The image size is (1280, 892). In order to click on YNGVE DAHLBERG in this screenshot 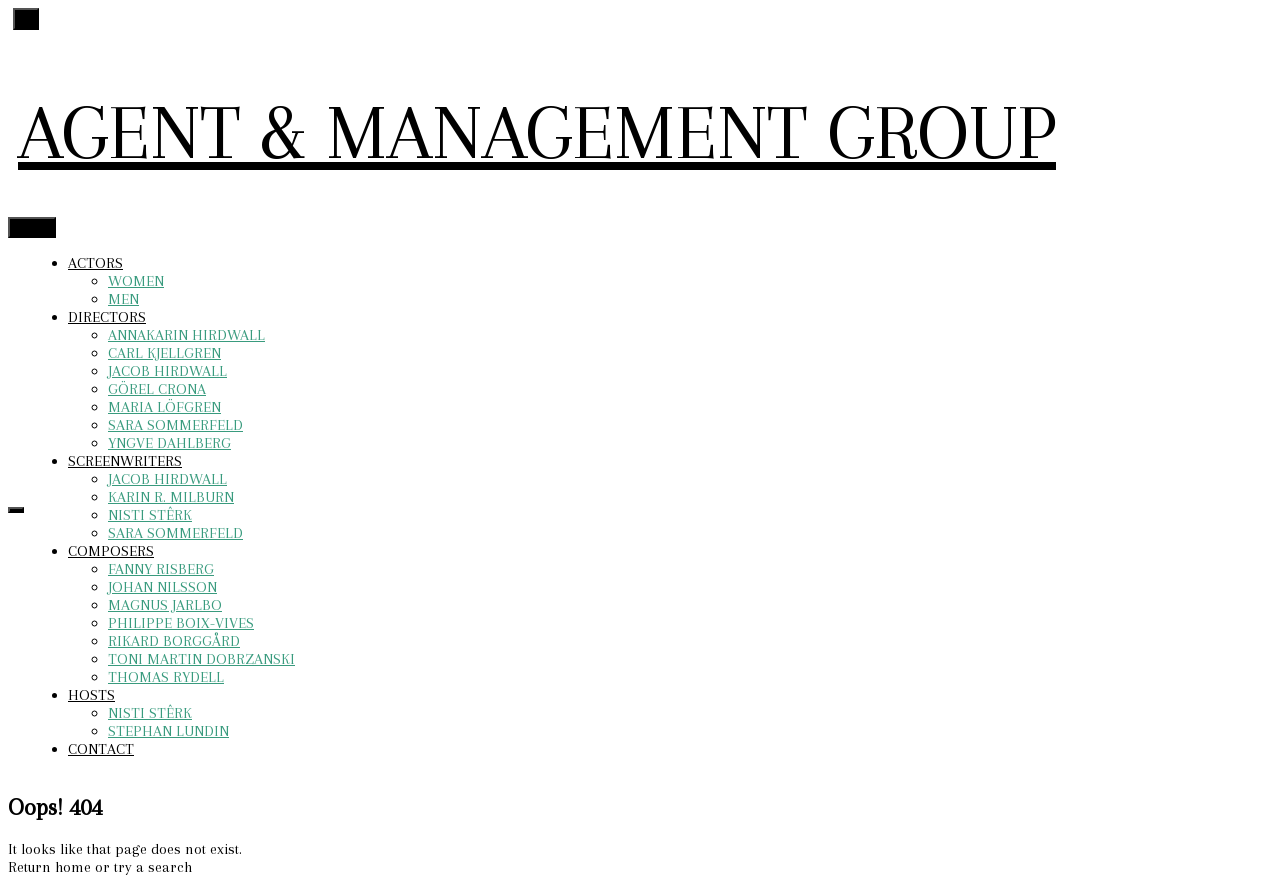, I will do `click(169, 443)`.